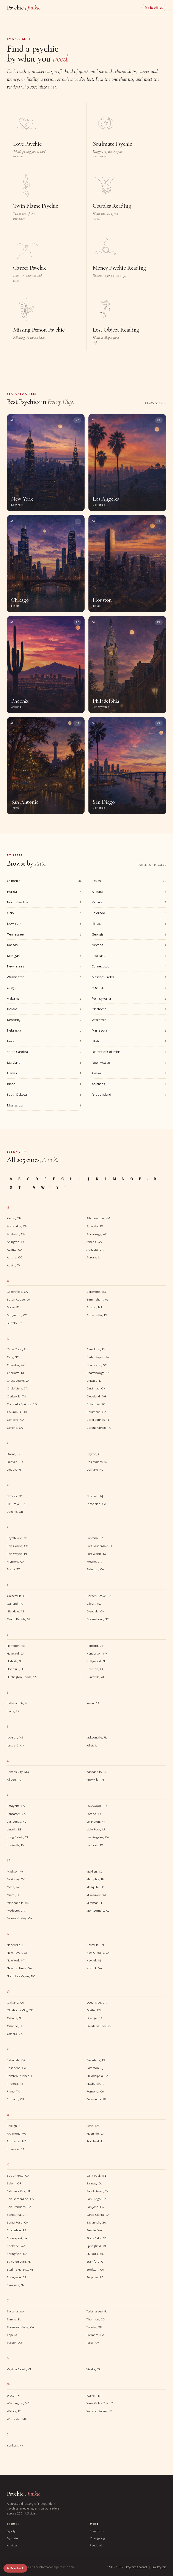 This screenshot has height=2576, width=173. I want to click on Coral Springs, FL, so click(98, 1420).